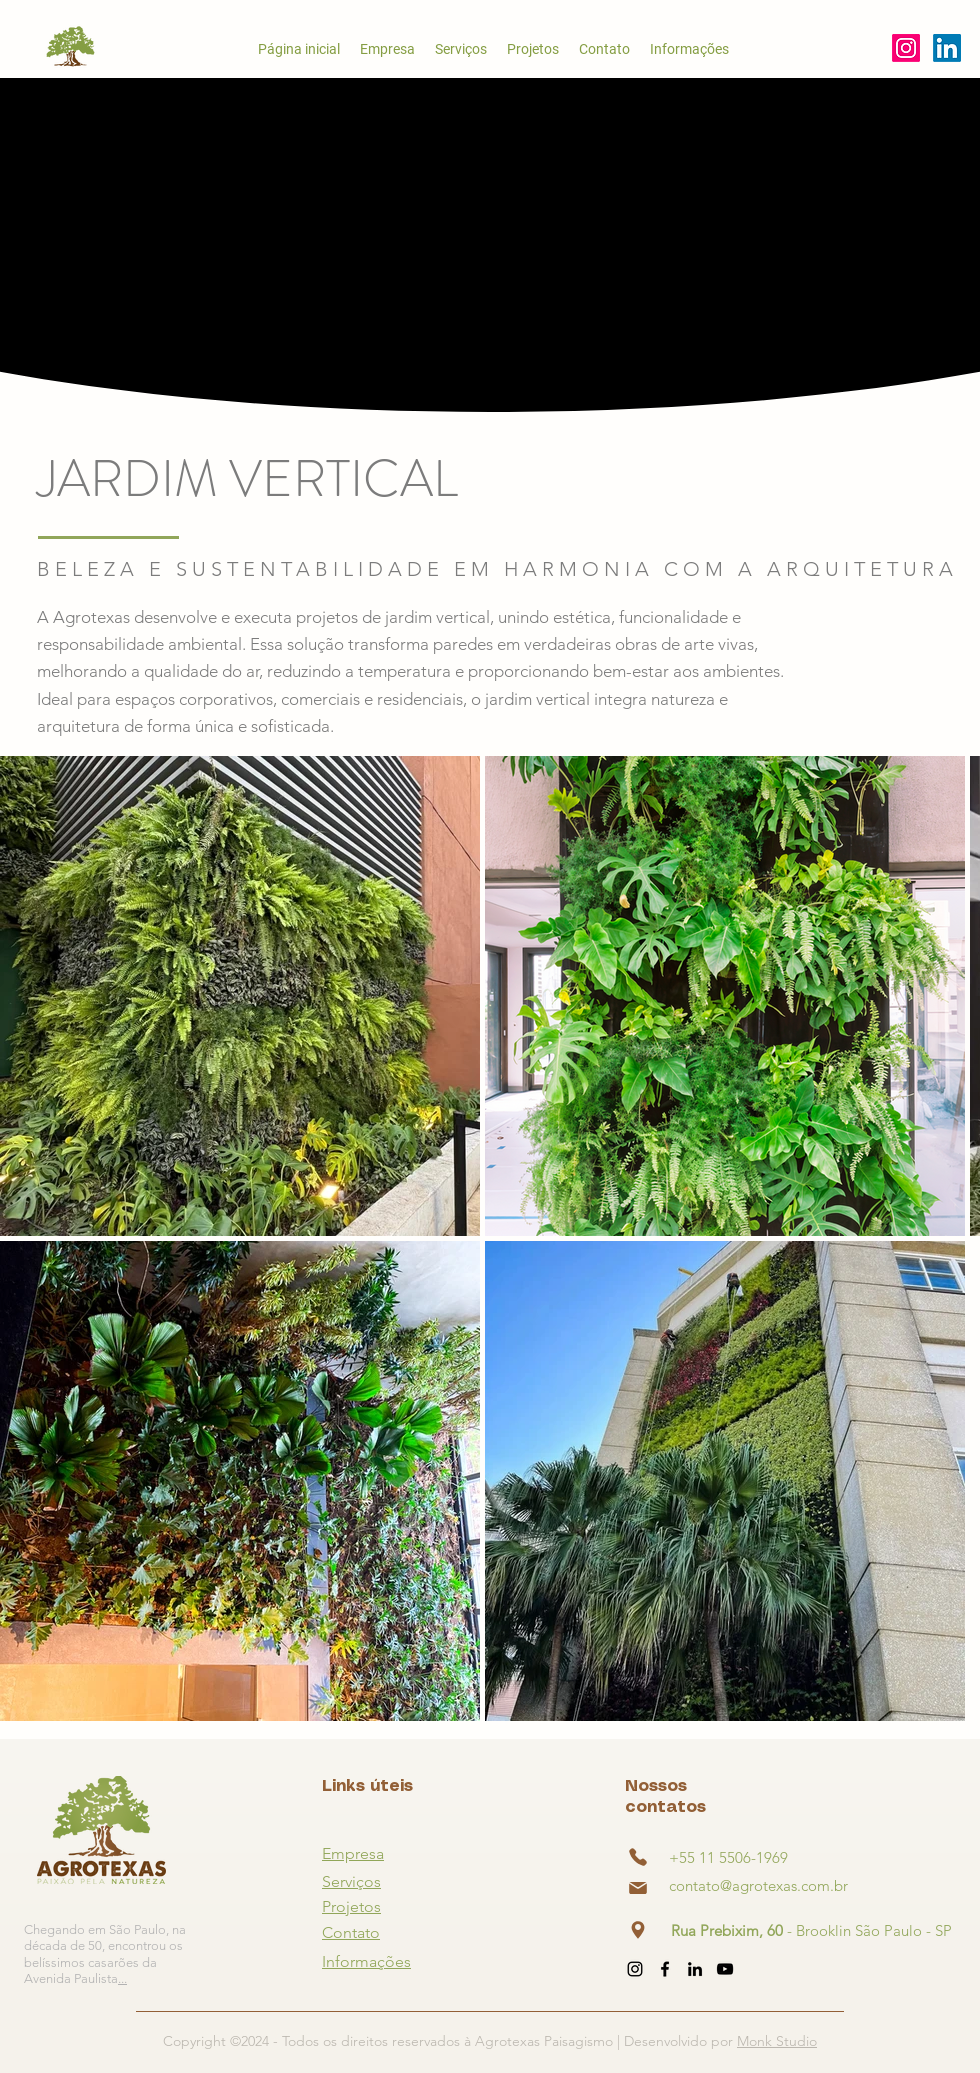 The width and height of the screenshot is (980, 2073). I want to click on [alt.text.label.YouTube], so click(947, 48).